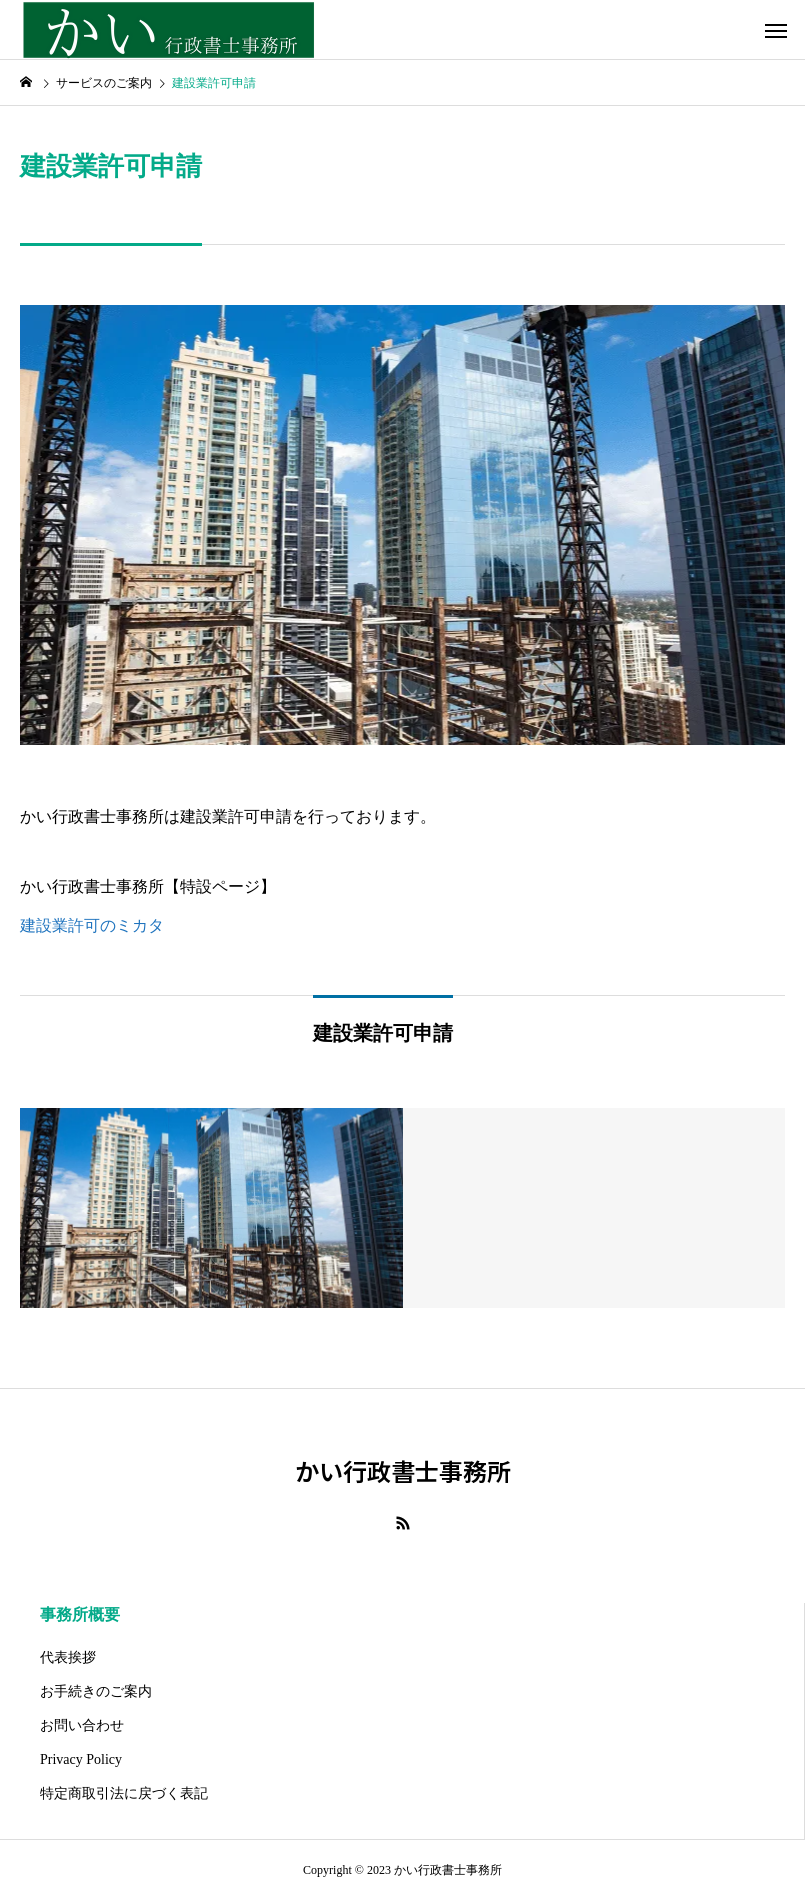 This screenshot has width=805, height=1900. What do you see at coordinates (124, 1793) in the screenshot?
I see `特定商取引法に戻づく表記` at bounding box center [124, 1793].